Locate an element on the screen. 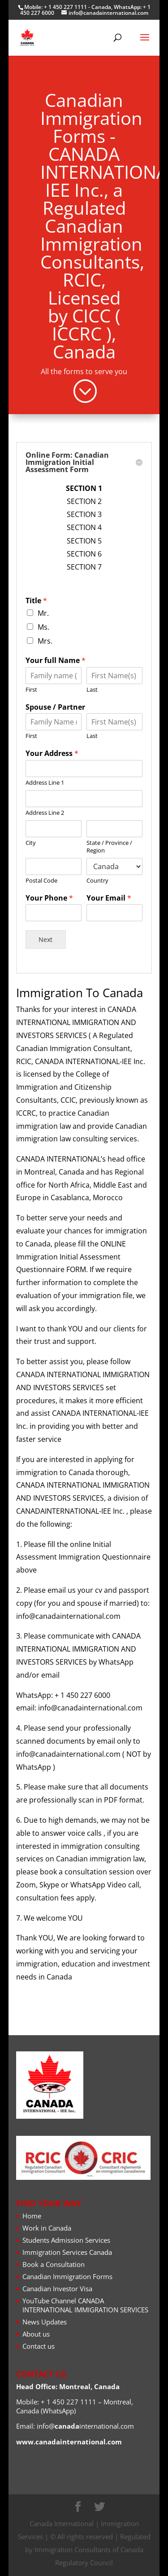  Contact us is located at coordinates (38, 2346).